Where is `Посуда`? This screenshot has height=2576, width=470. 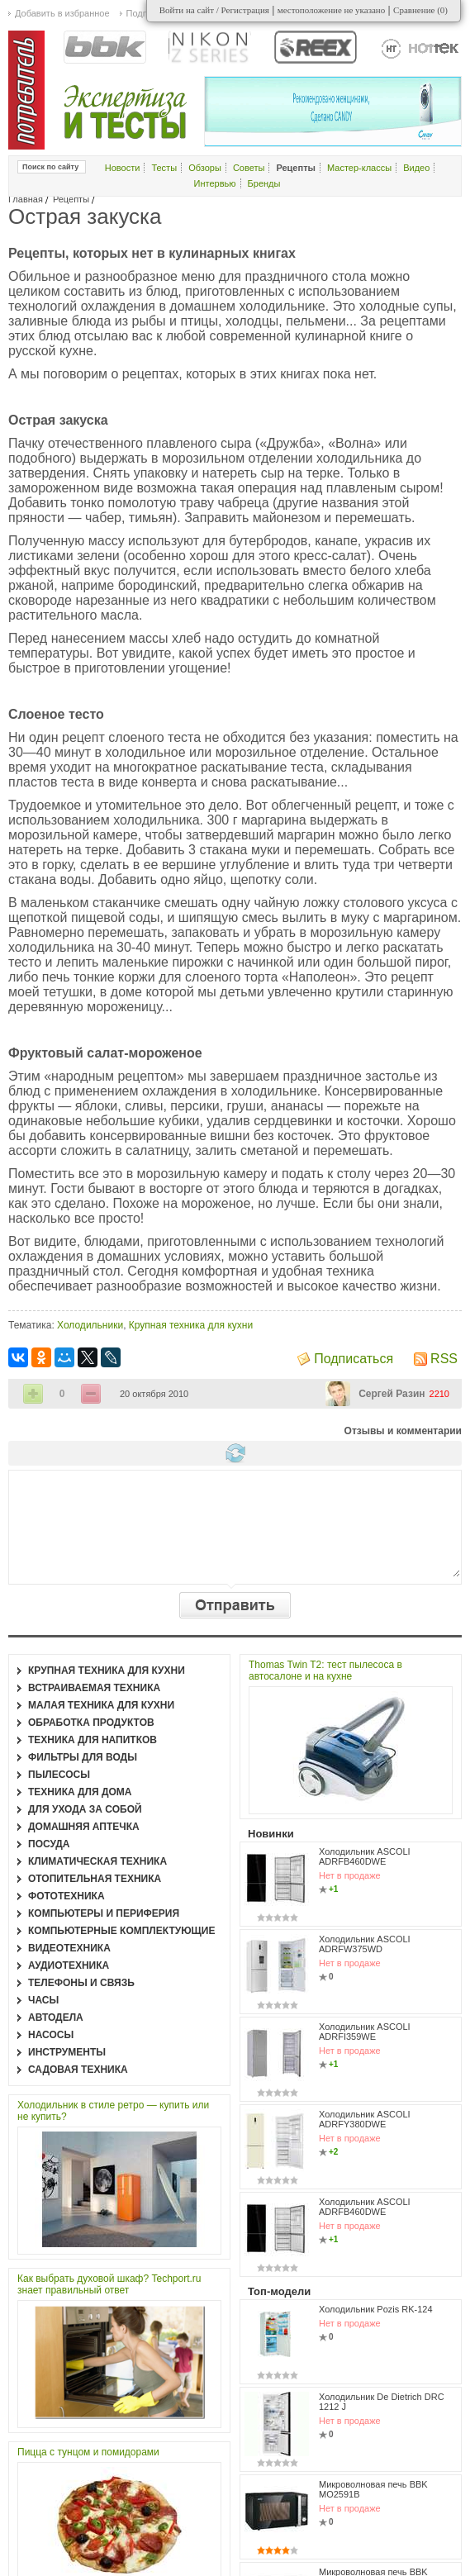 Посуда is located at coordinates (49, 1844).